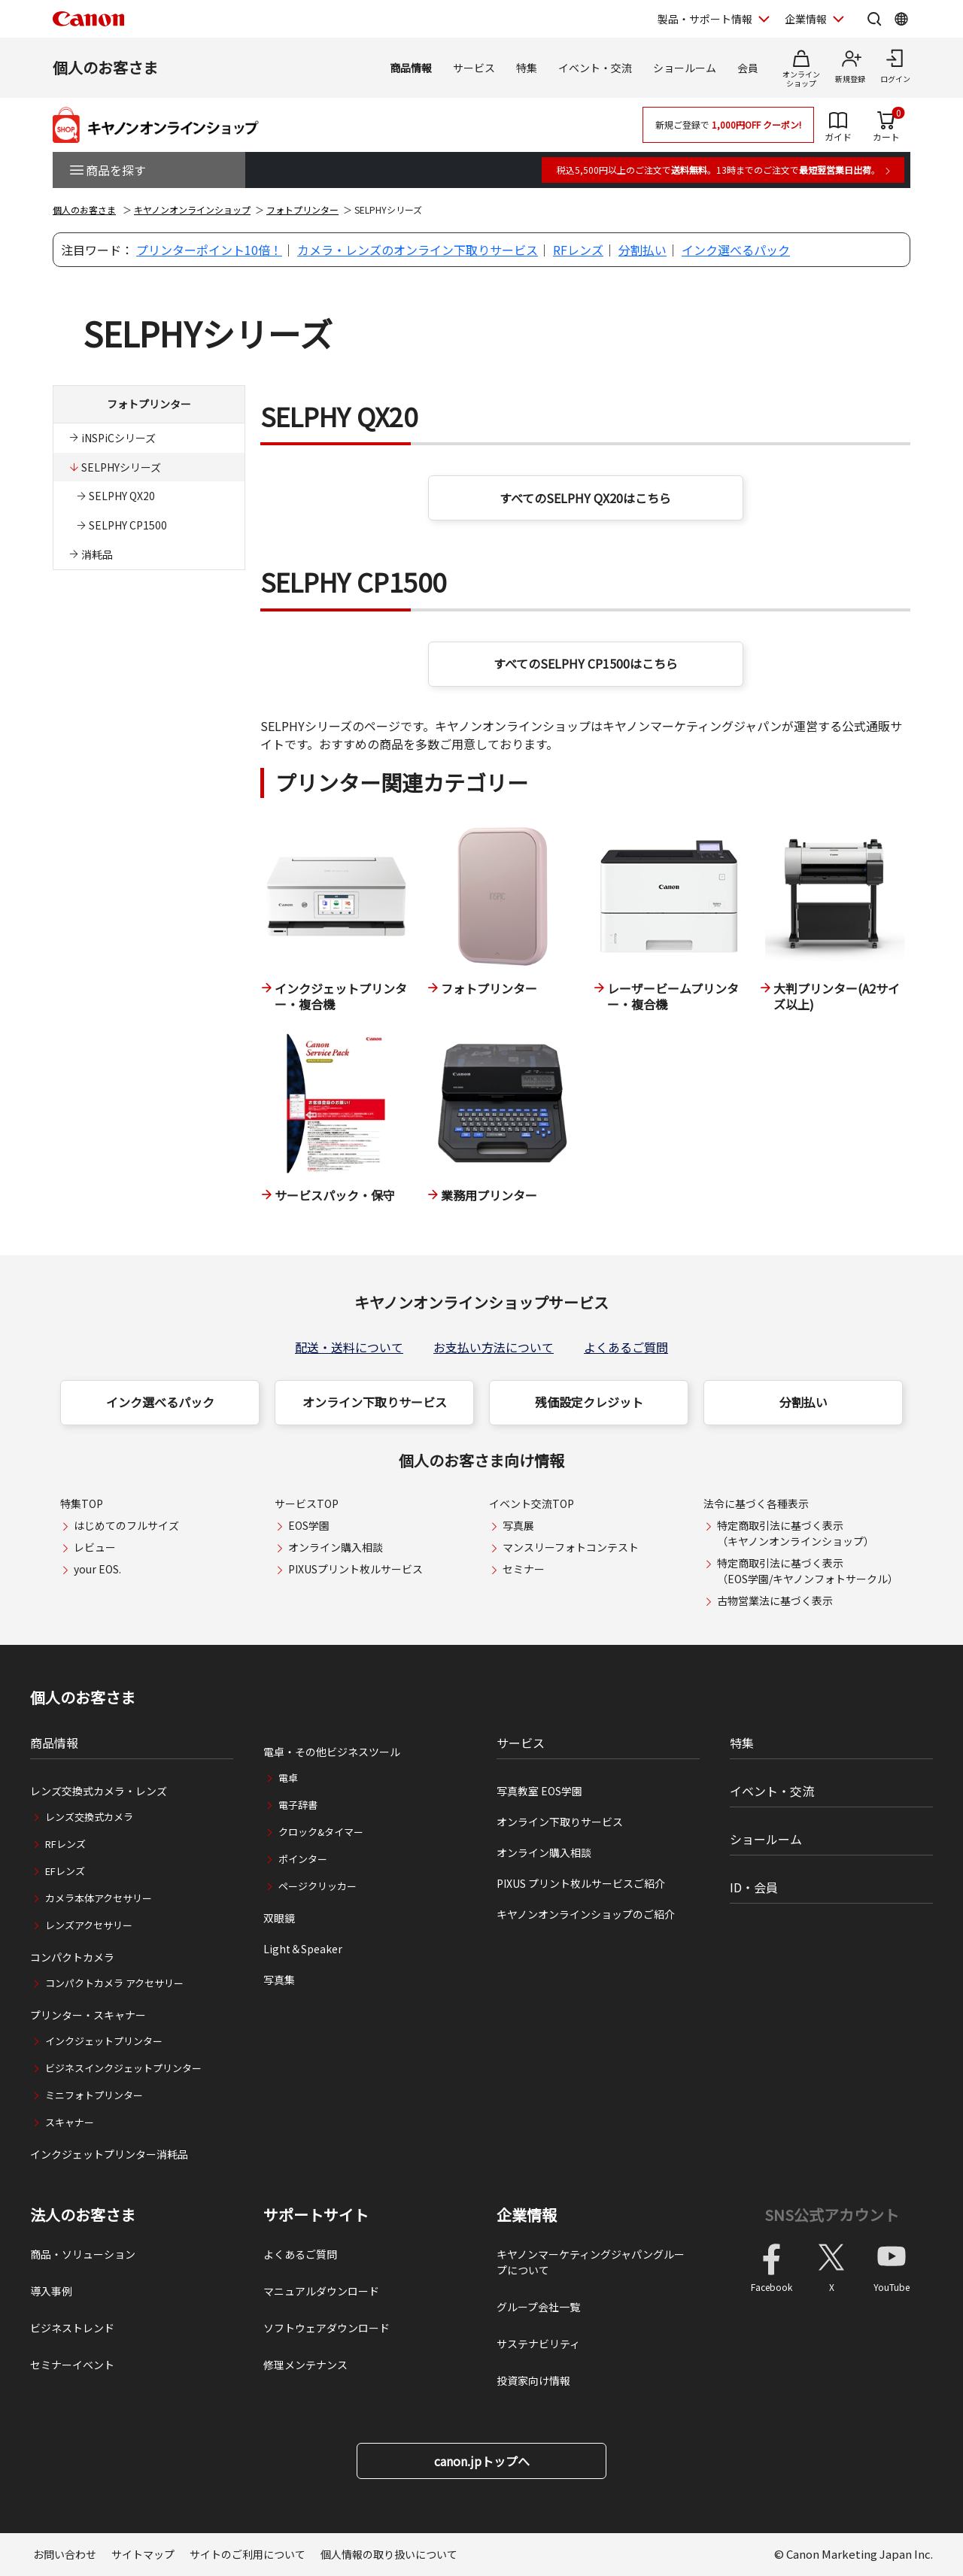 The width and height of the screenshot is (963, 2576). I want to click on 消耗品, so click(97, 554).